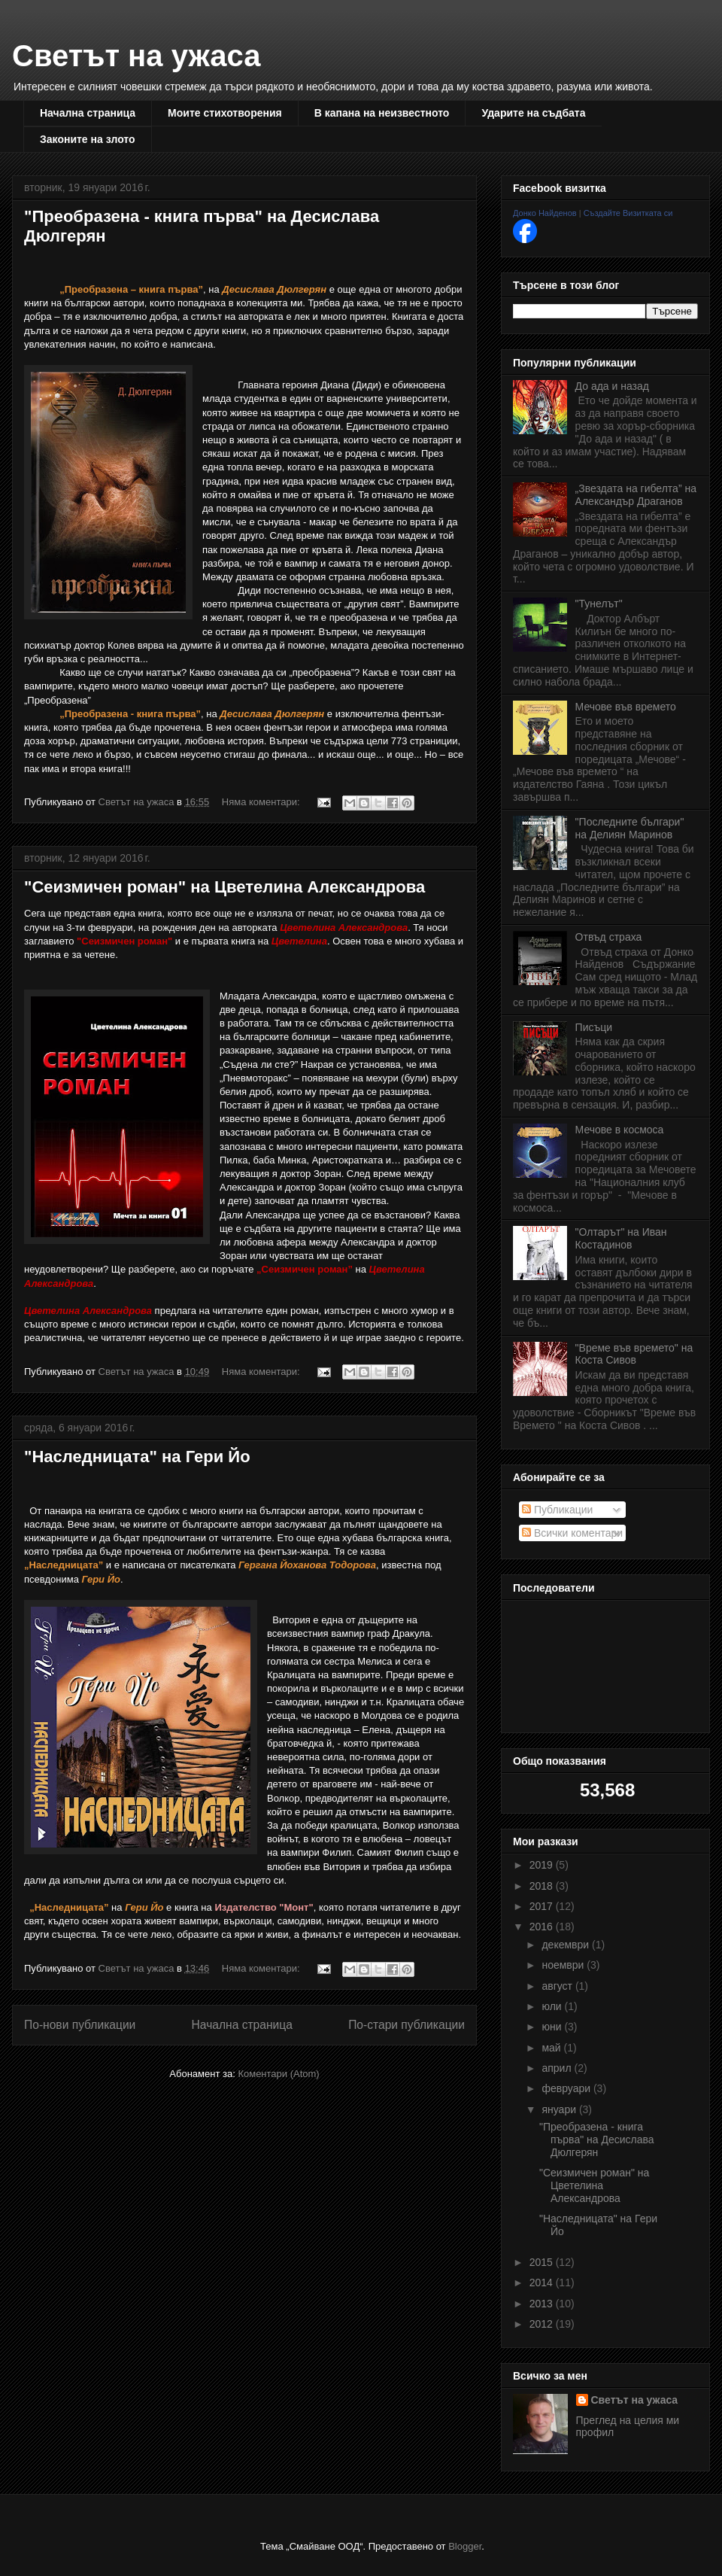 Image resolution: width=722 pixels, height=2576 pixels. Describe the element at coordinates (567, 1945) in the screenshot. I see `декември` at that location.